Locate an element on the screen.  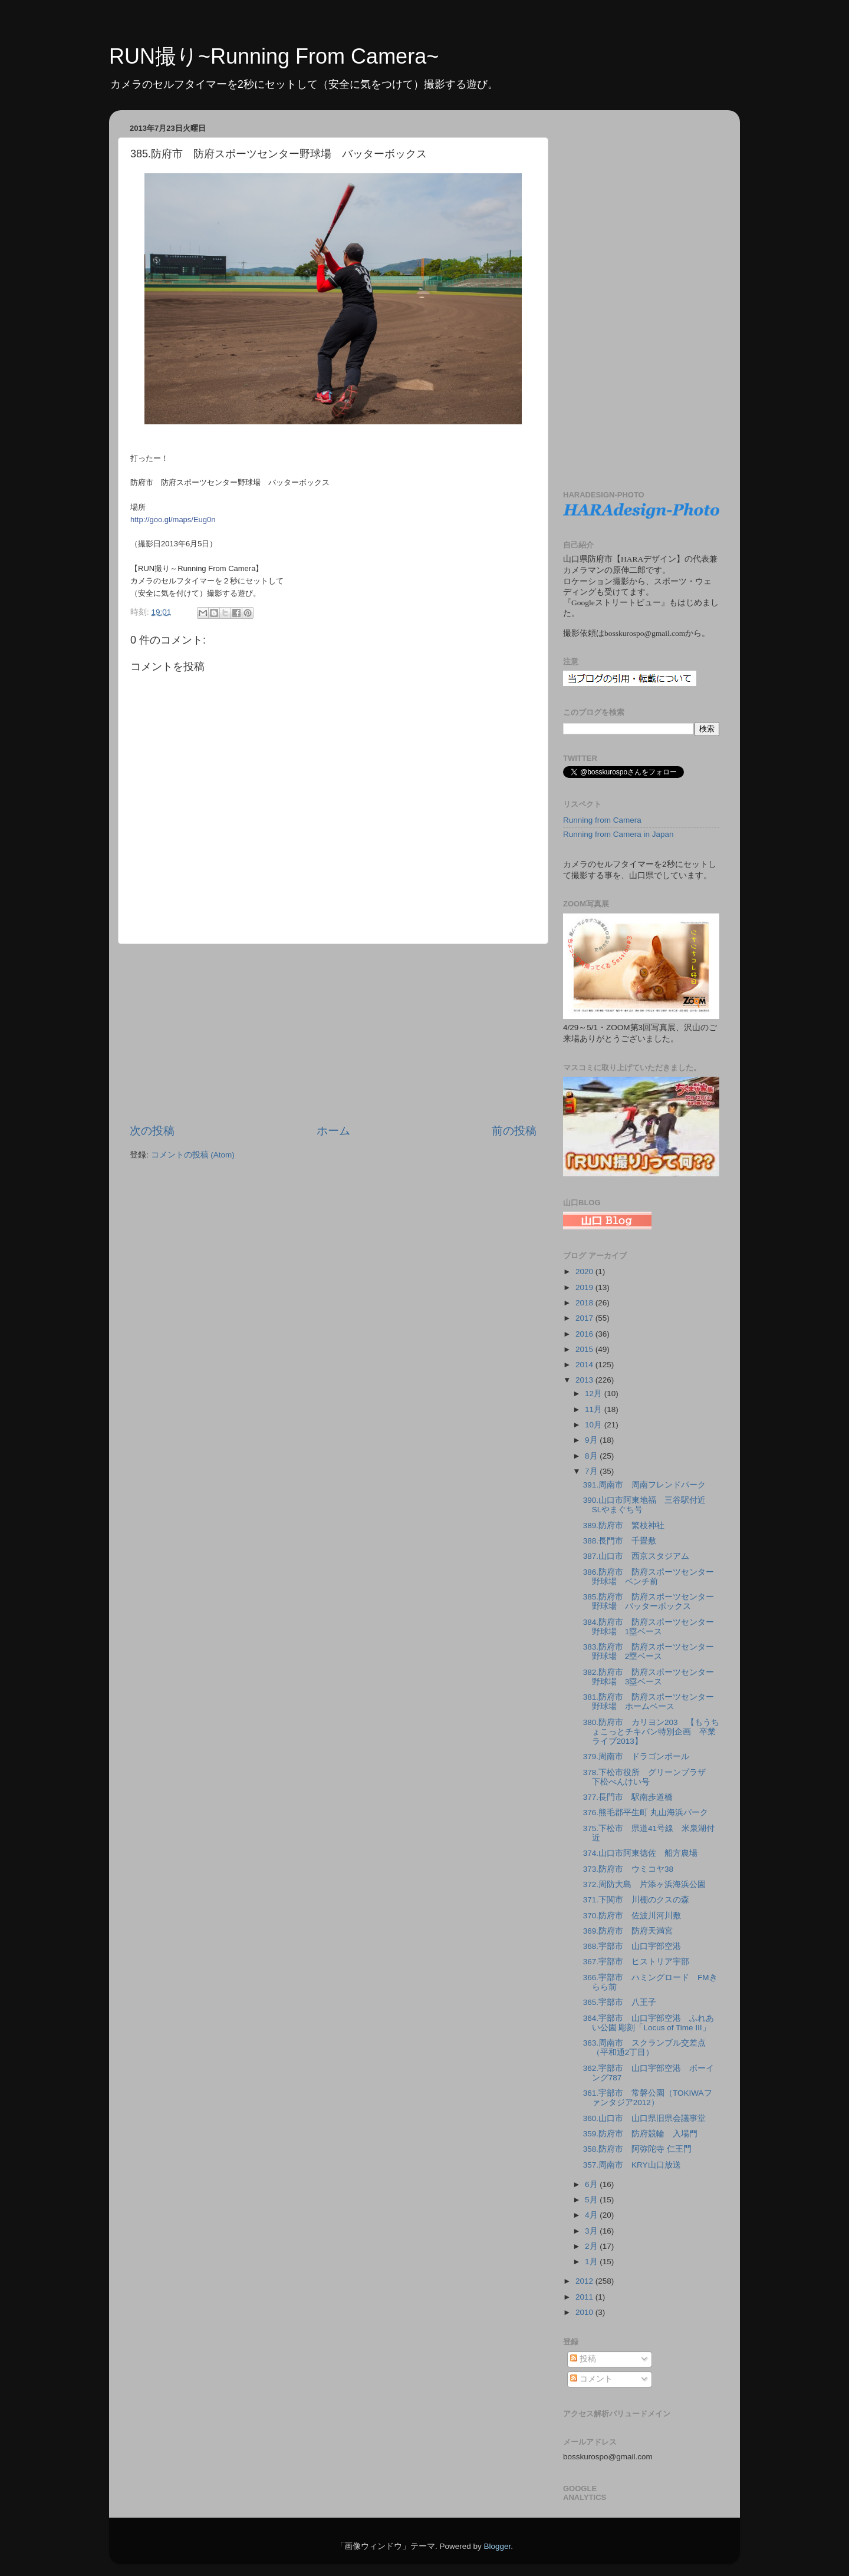
11月 is located at coordinates (594, 1409).